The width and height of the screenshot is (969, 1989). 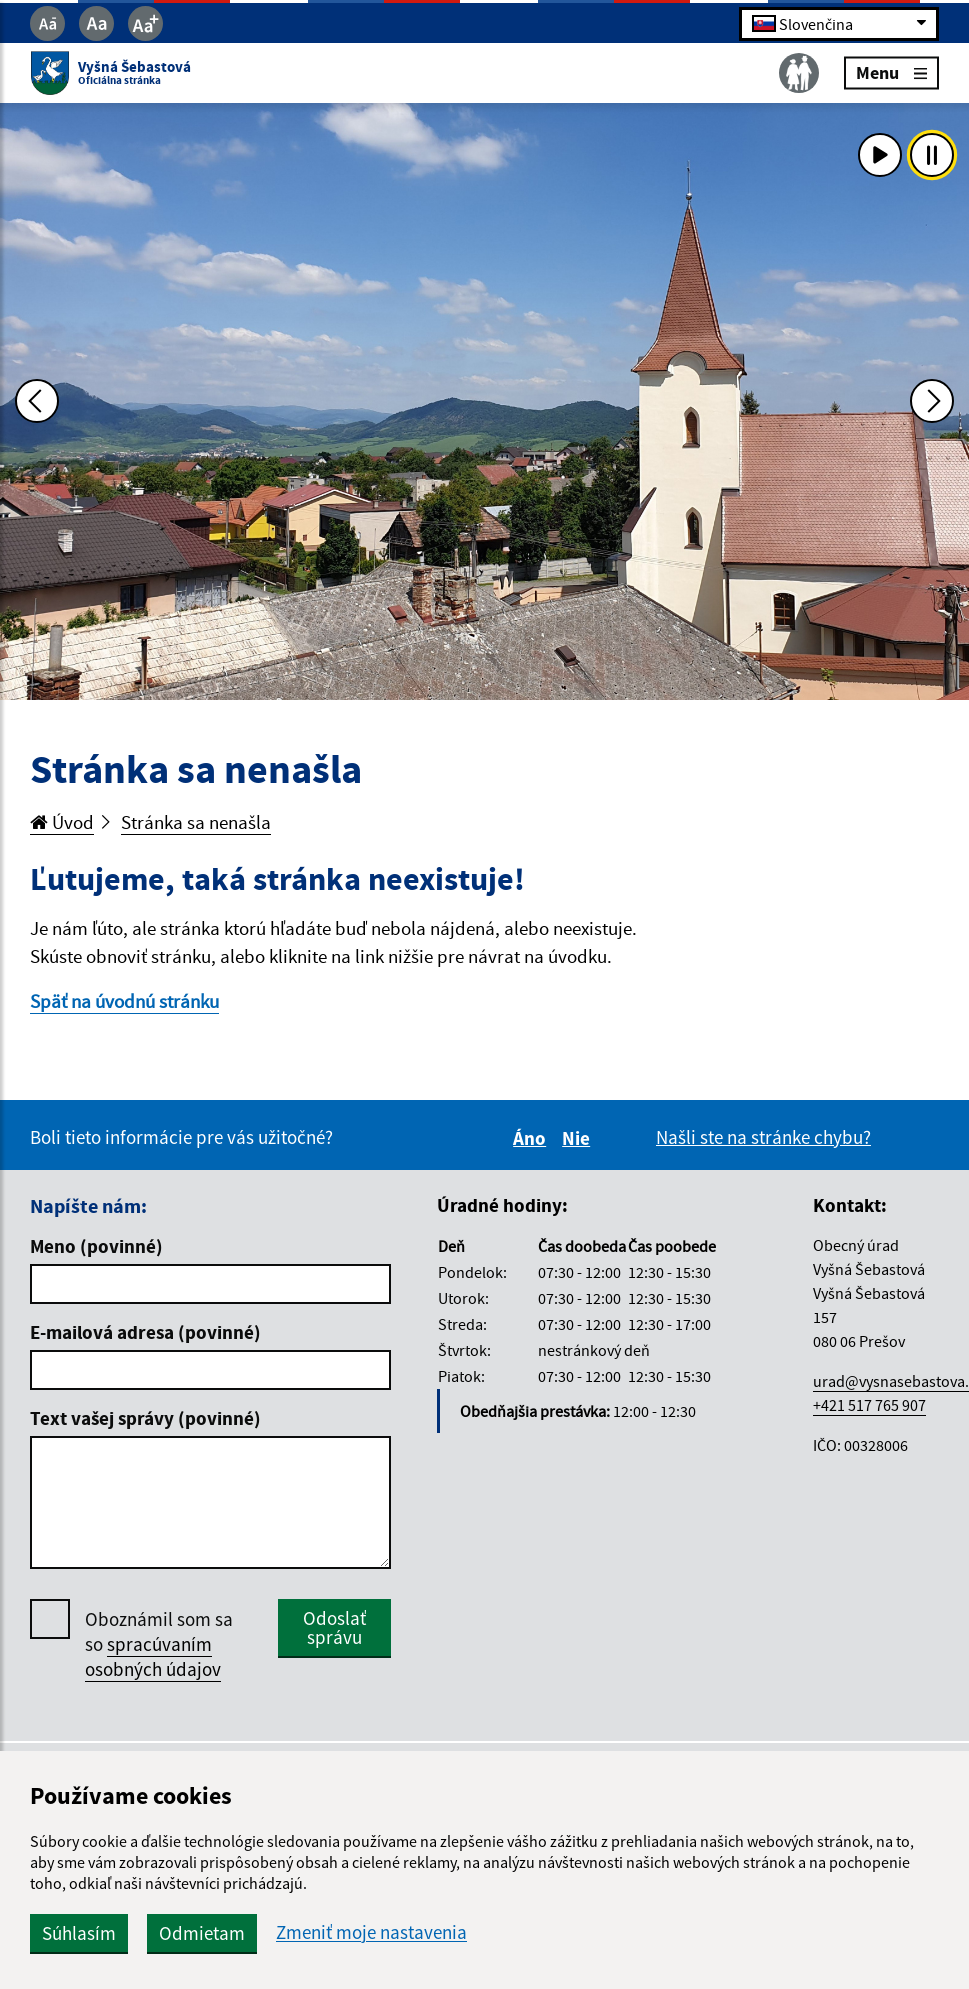 What do you see at coordinates (96, 1246) in the screenshot?
I see `Meno (povinné)` at bounding box center [96, 1246].